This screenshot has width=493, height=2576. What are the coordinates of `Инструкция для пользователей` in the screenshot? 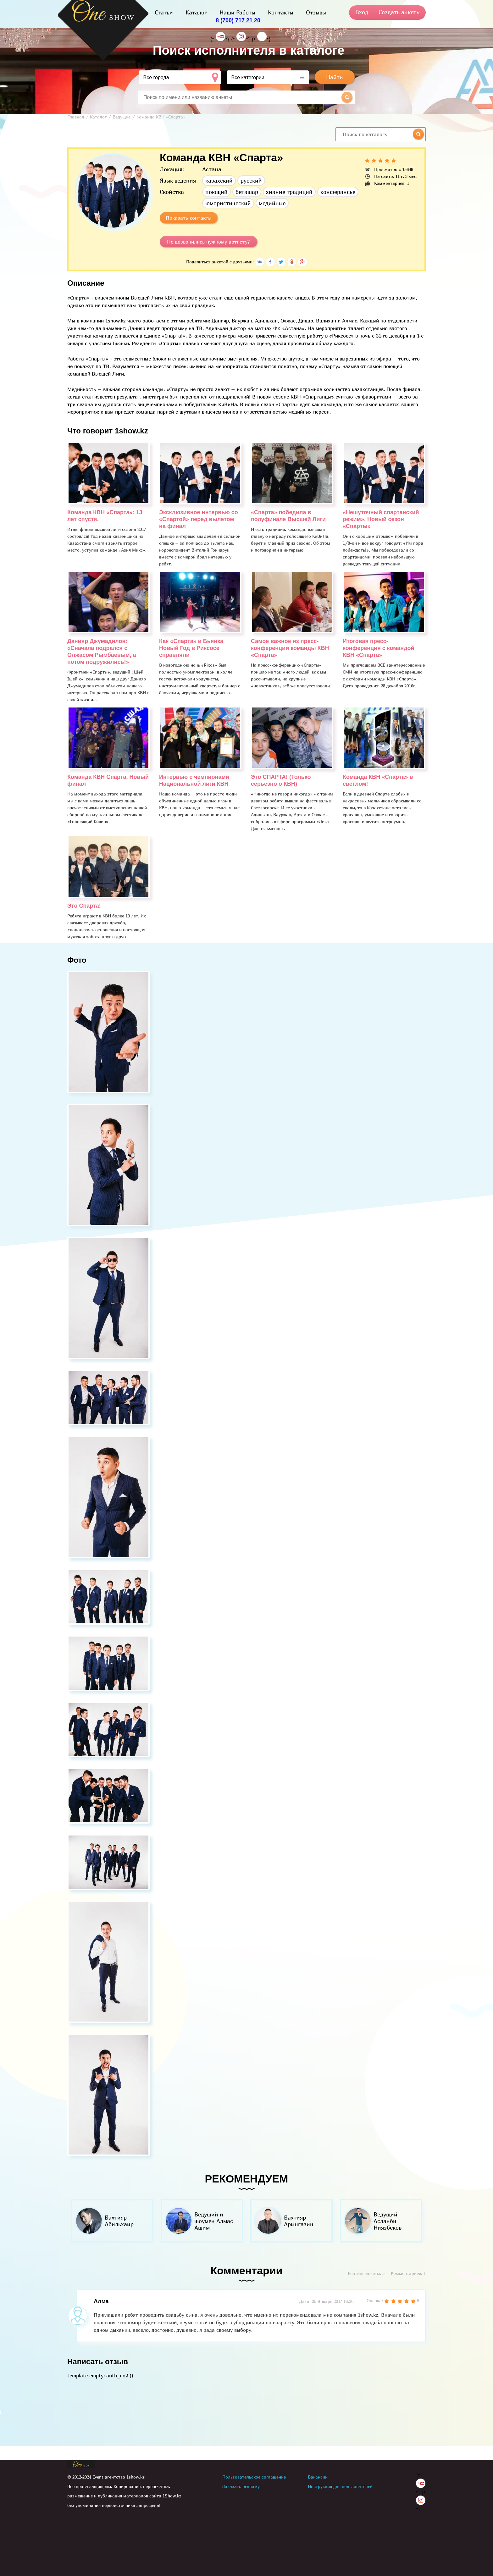 It's located at (340, 2486).